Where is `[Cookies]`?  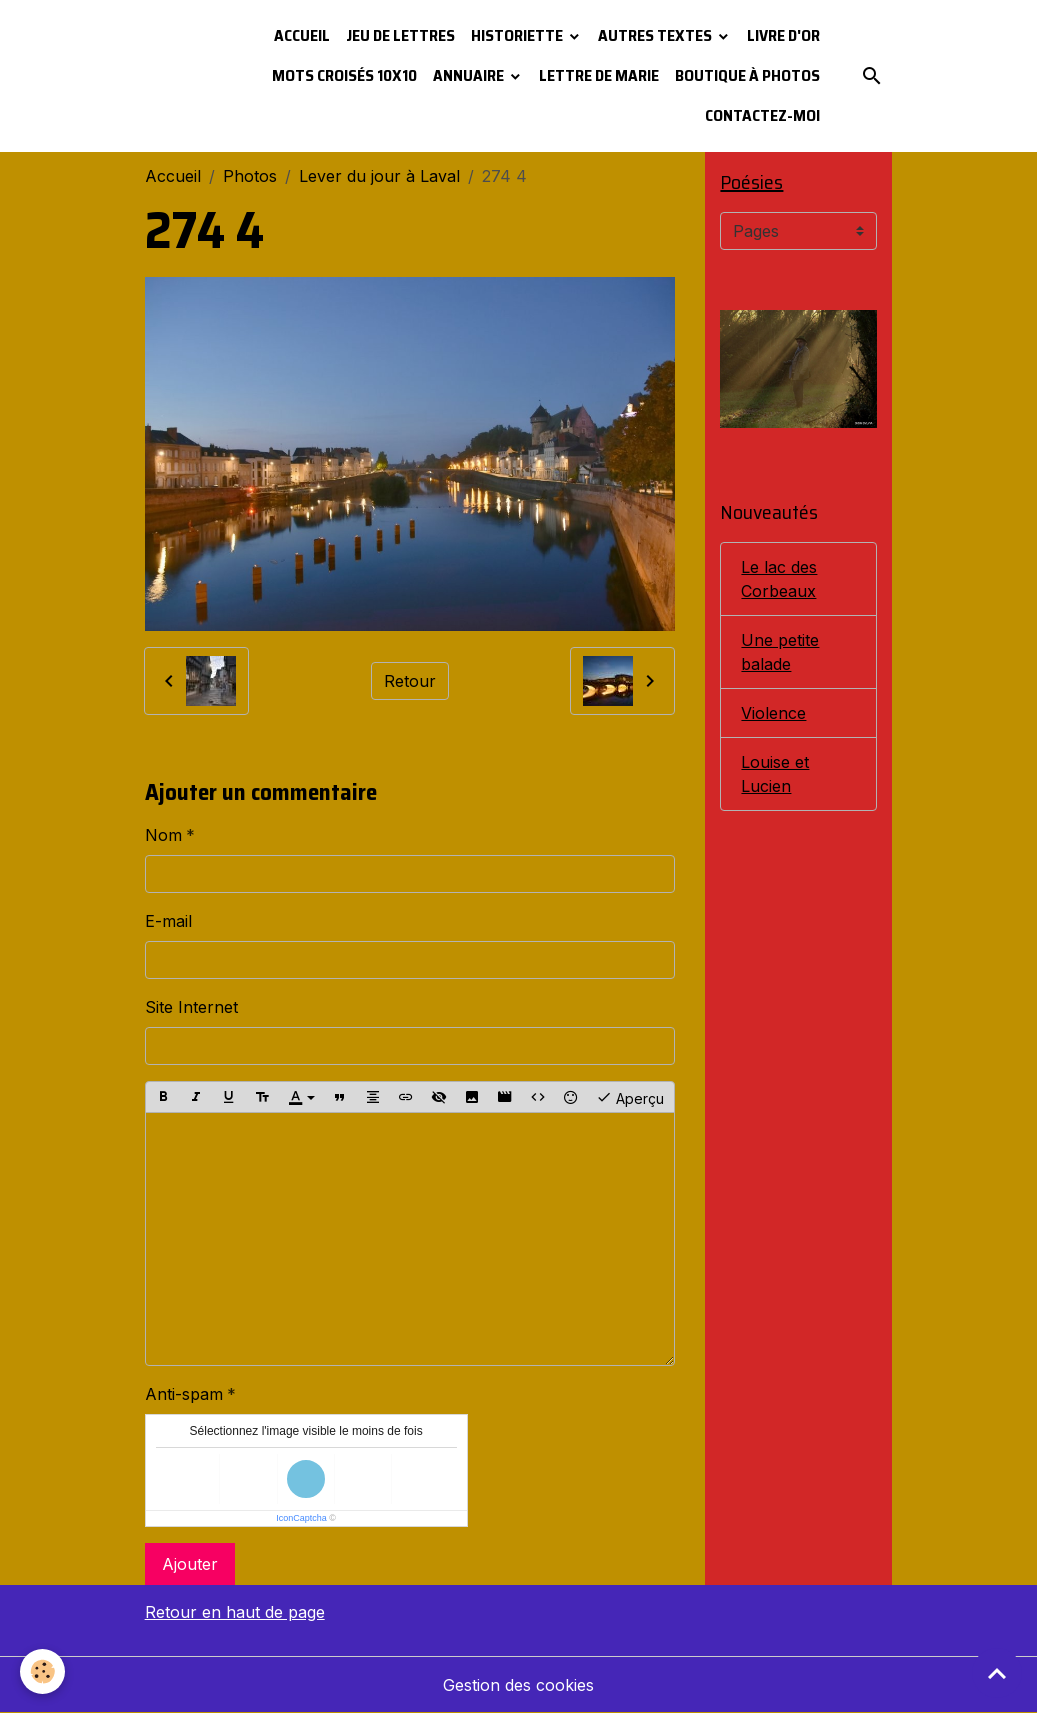 [Cookies] is located at coordinates (42, 1671).